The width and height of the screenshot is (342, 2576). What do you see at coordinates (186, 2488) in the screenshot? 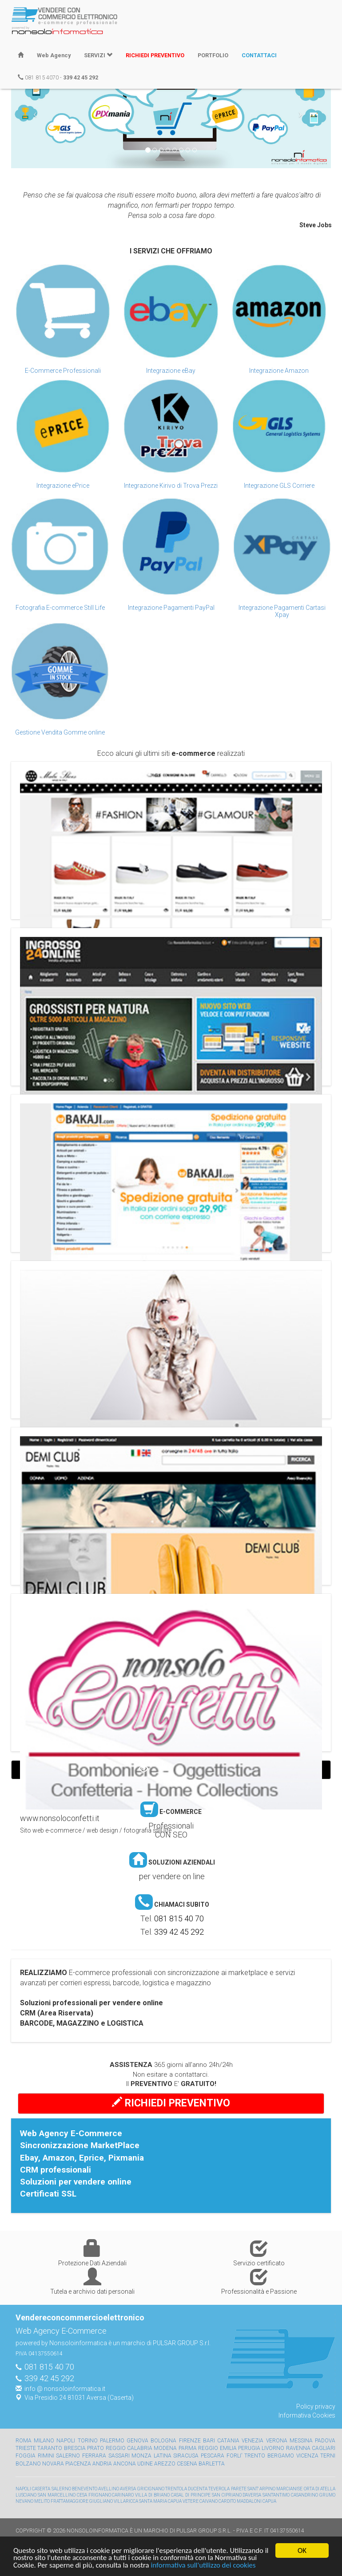
I see `TRENTOLA DUCENTA` at bounding box center [186, 2488].